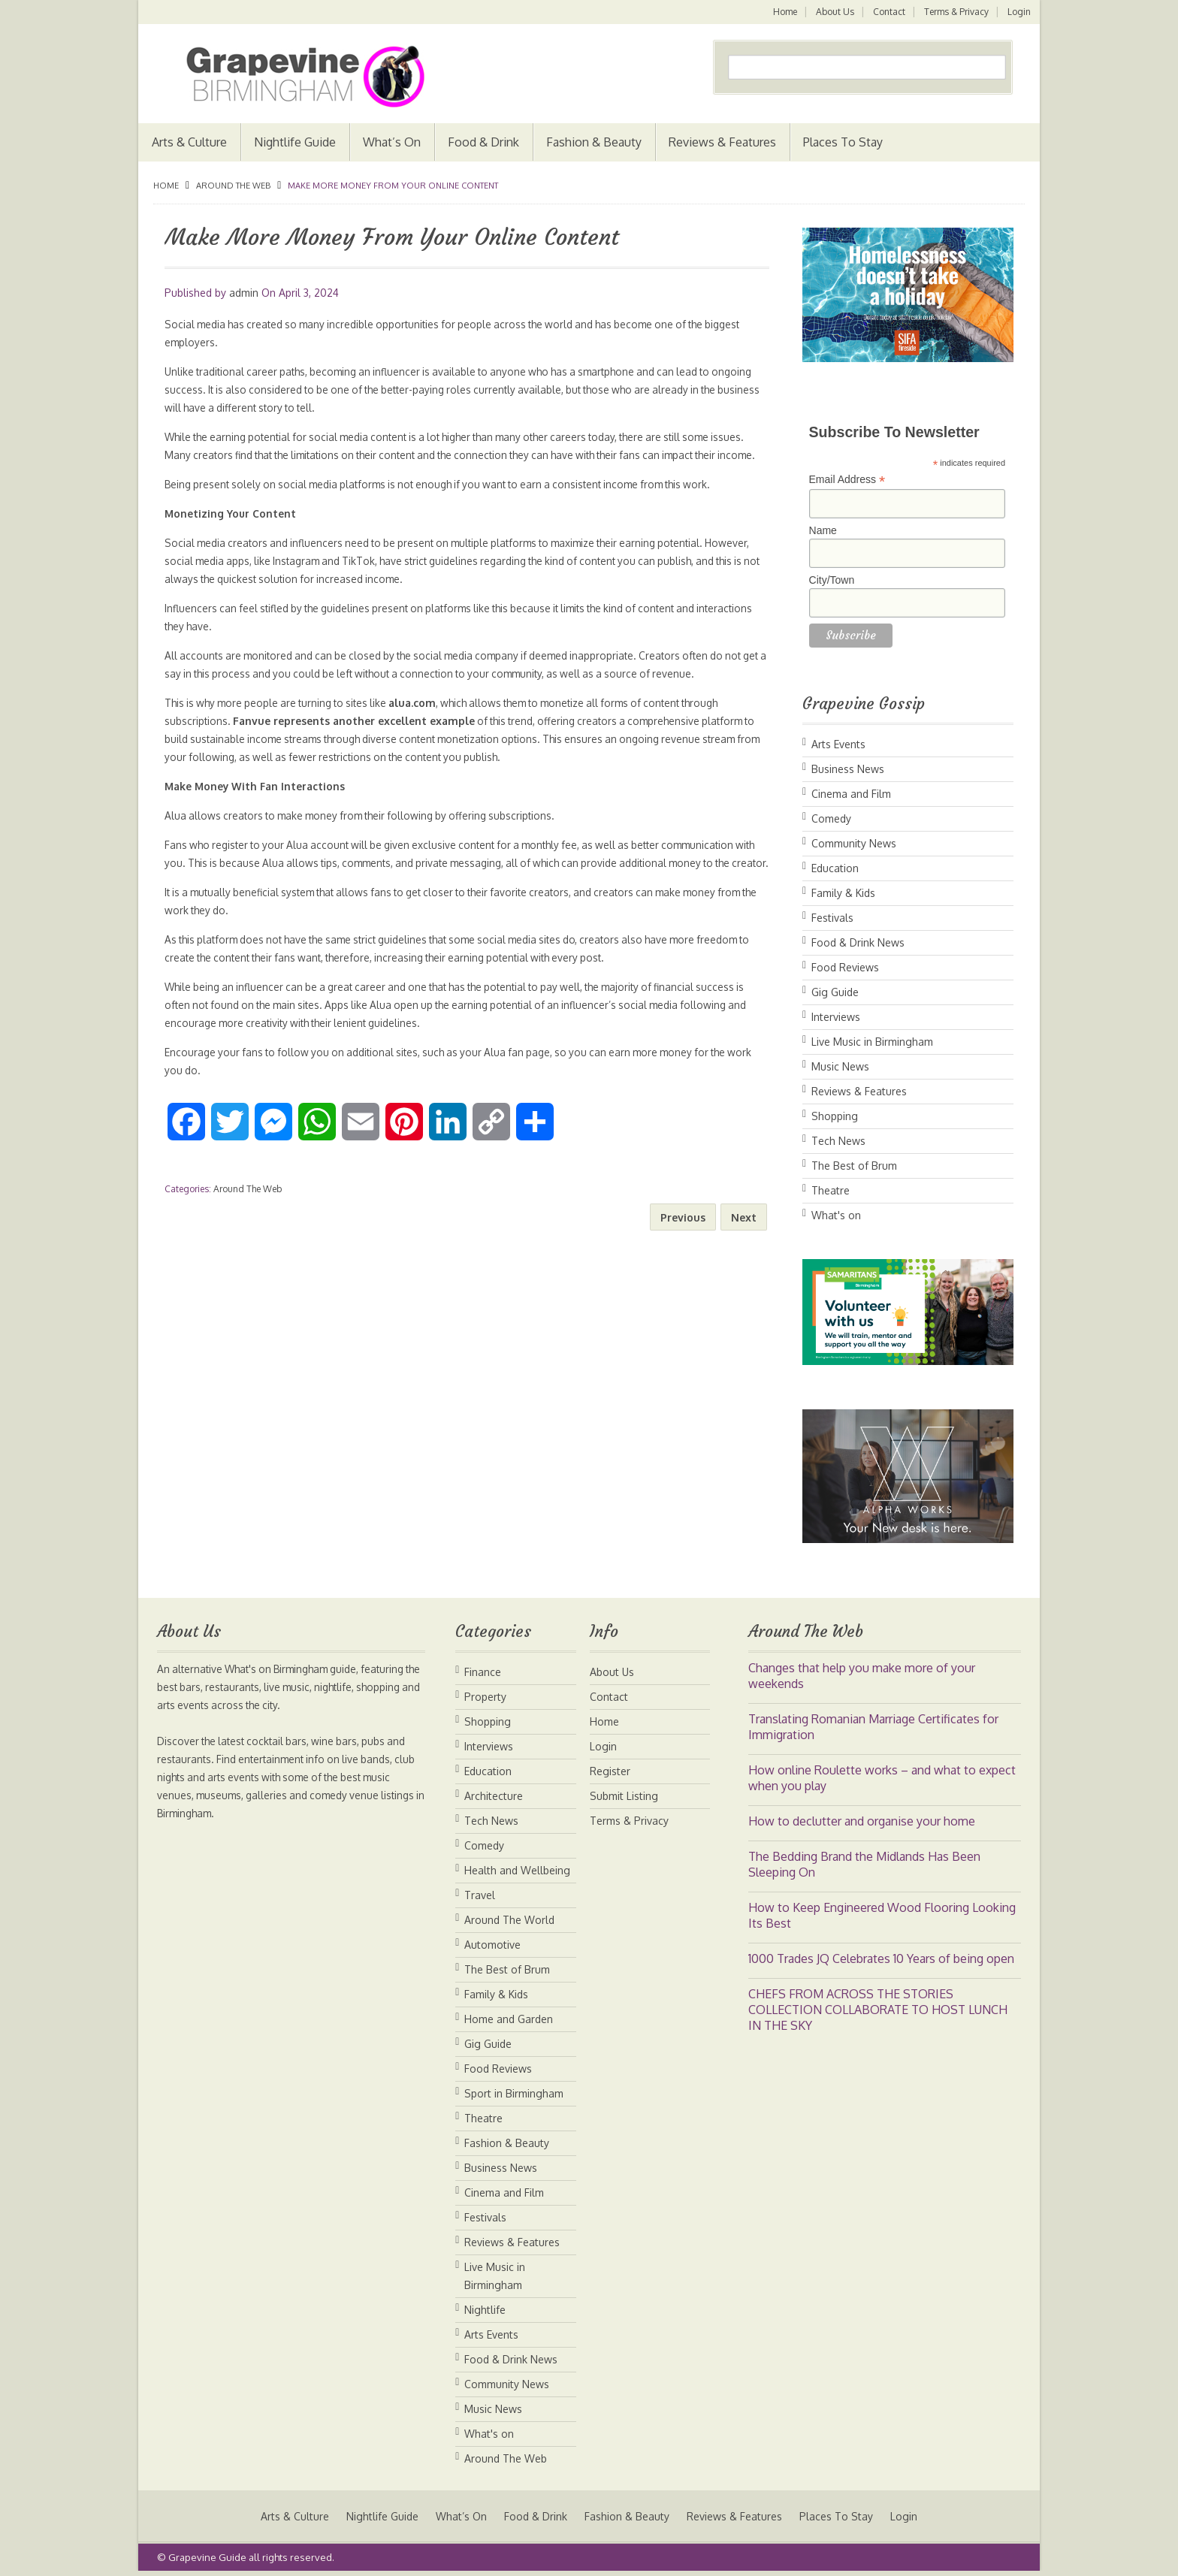 Image resolution: width=1178 pixels, height=2576 pixels. Describe the element at coordinates (233, 185) in the screenshot. I see `Around The Web` at that location.